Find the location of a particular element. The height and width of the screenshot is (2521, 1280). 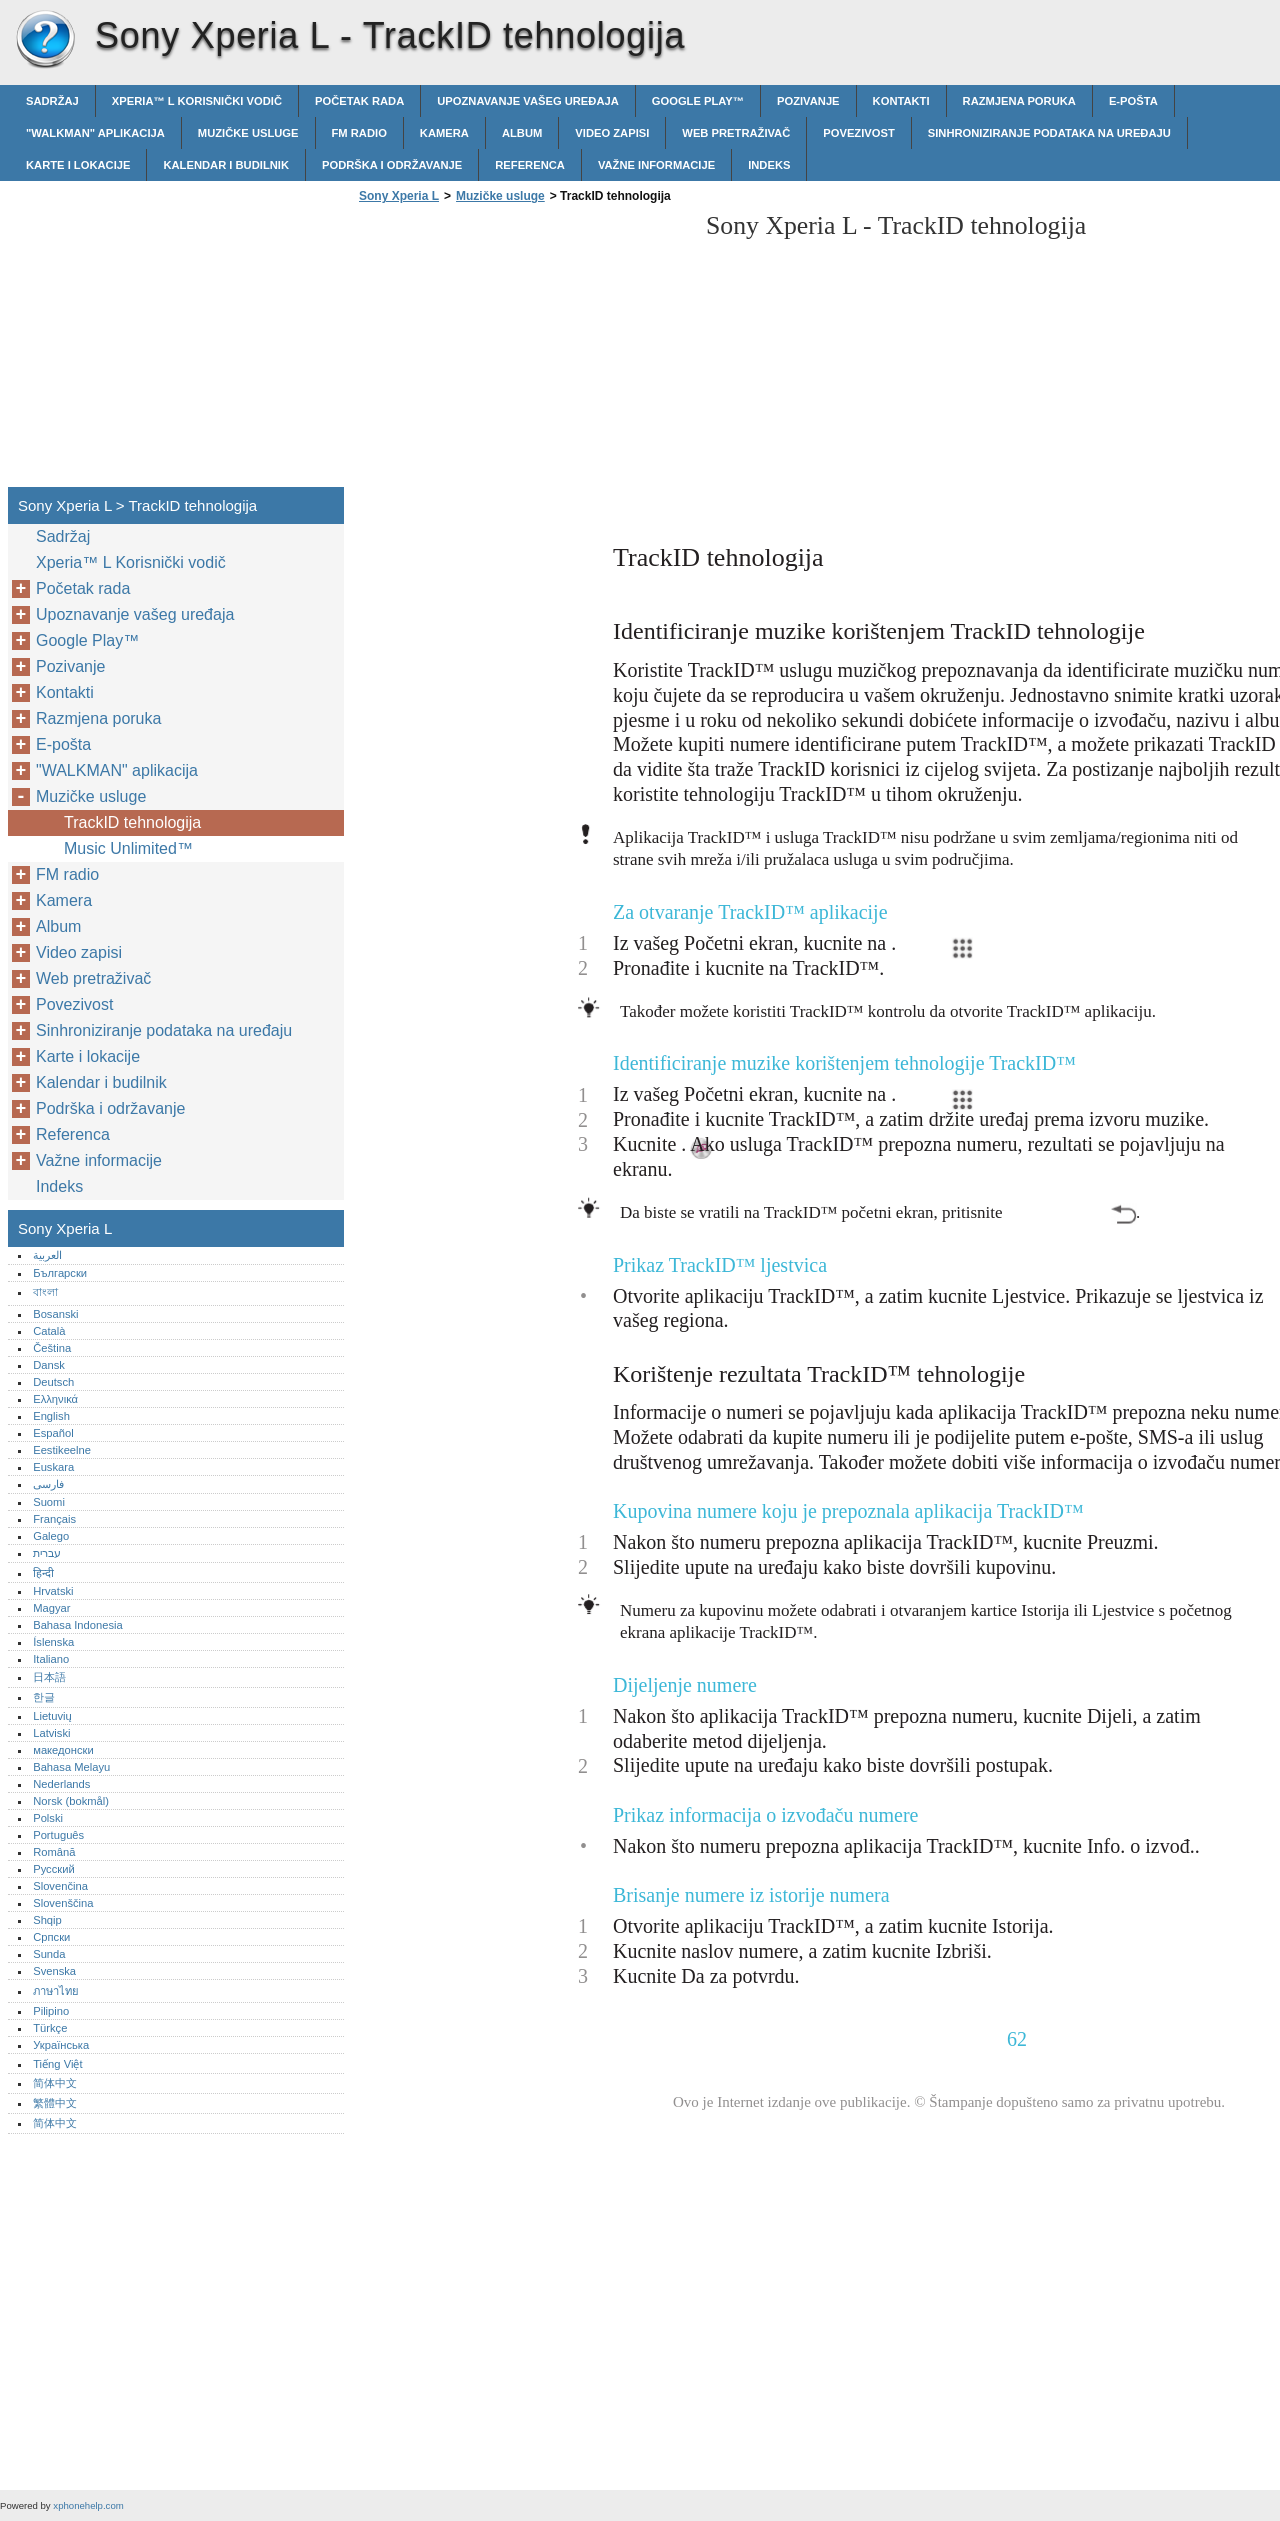

English is located at coordinates (51, 1416).